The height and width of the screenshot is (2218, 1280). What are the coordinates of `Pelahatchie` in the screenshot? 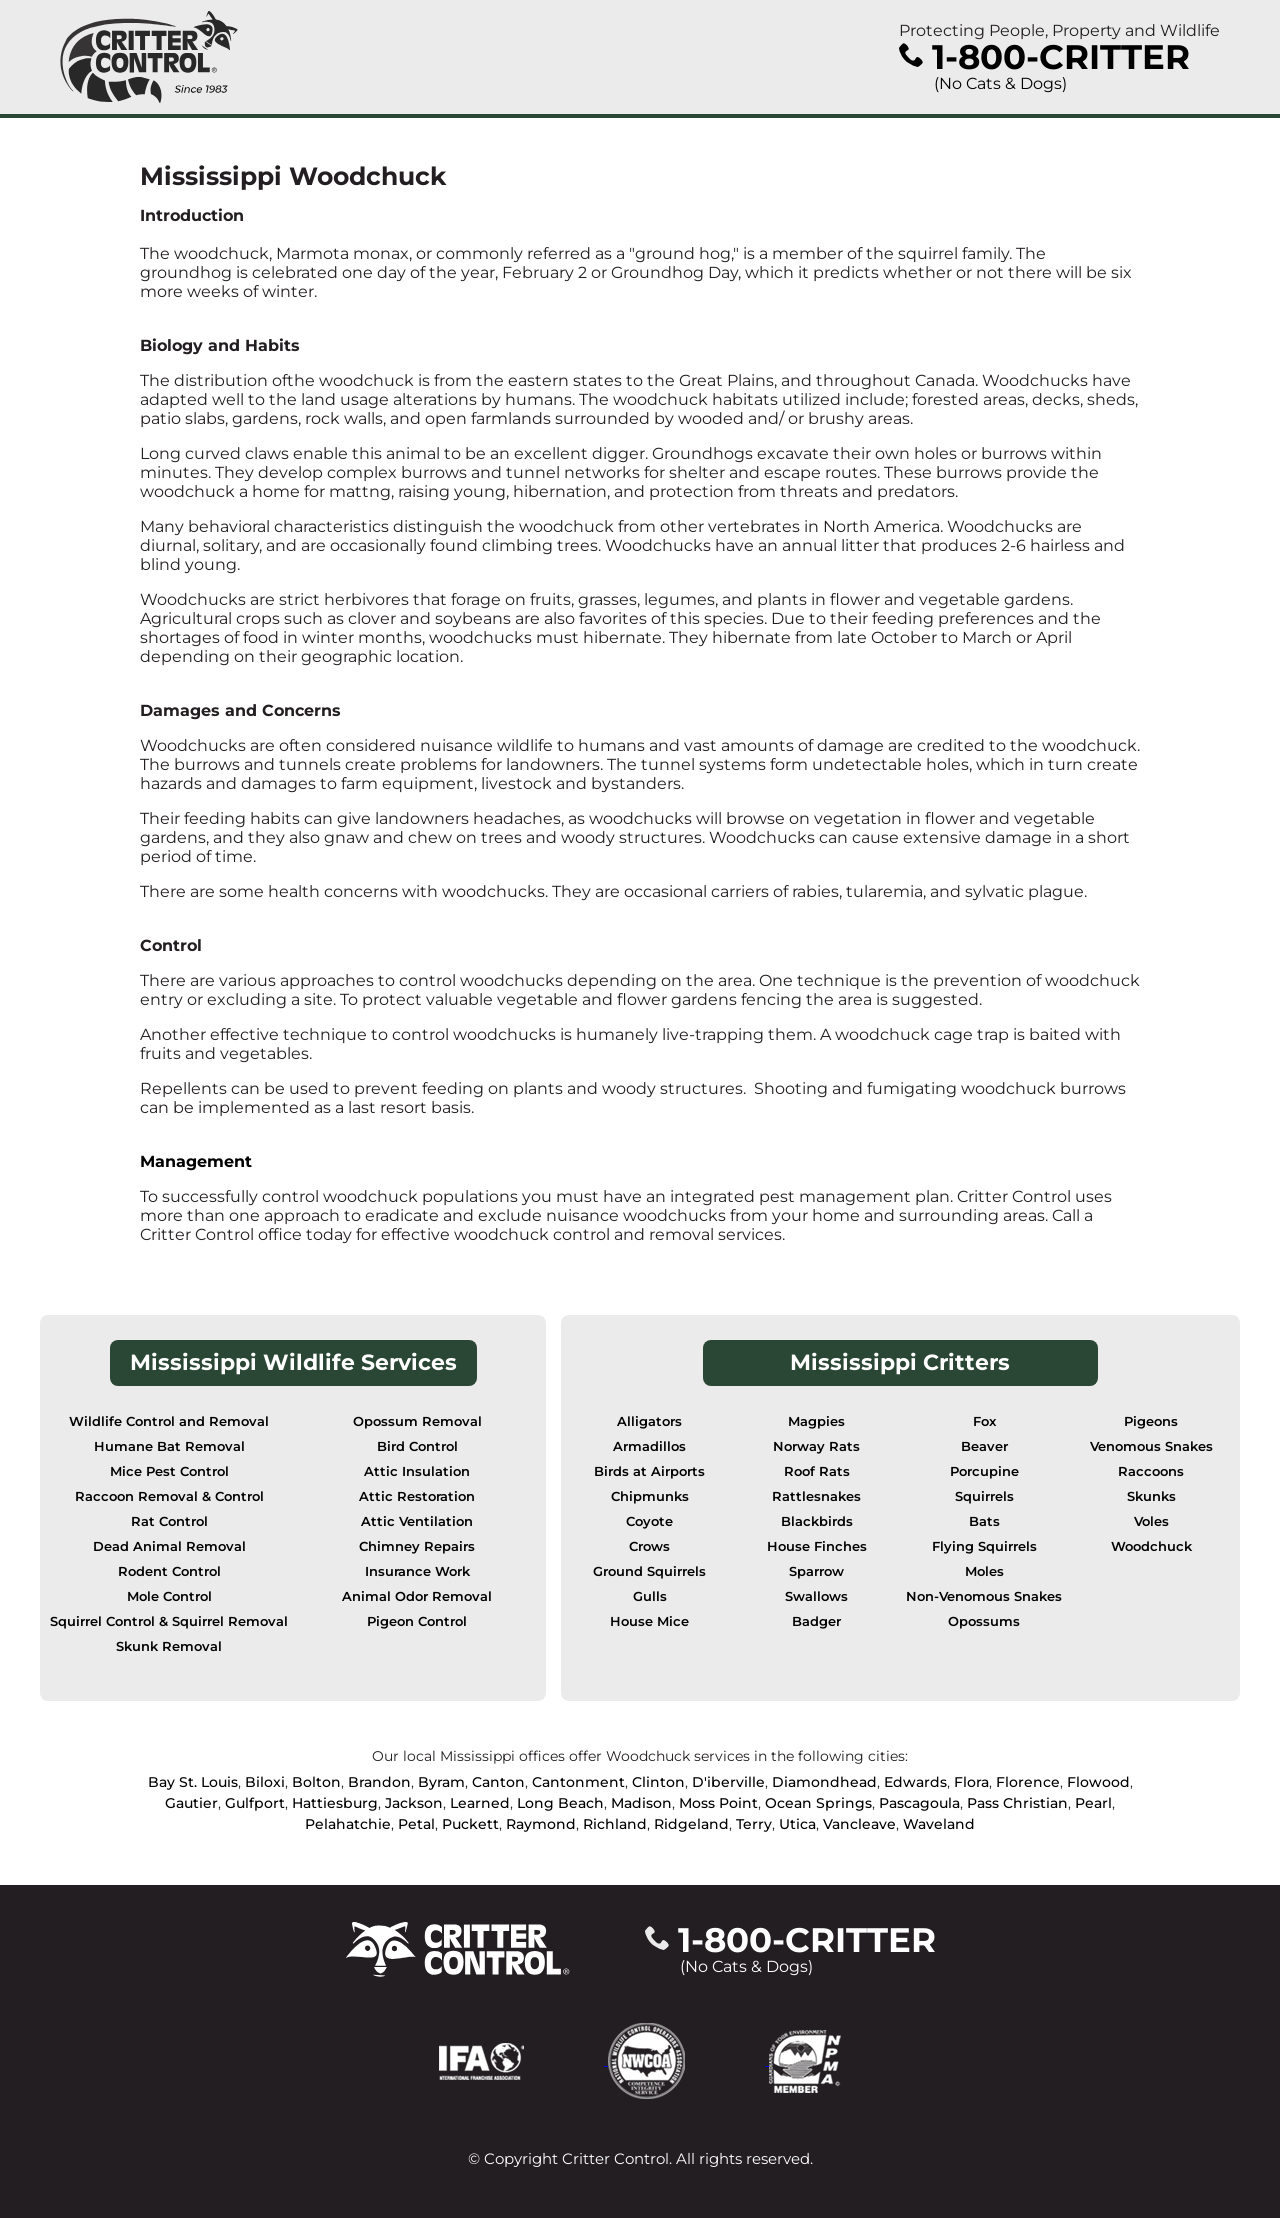 It's located at (348, 1824).